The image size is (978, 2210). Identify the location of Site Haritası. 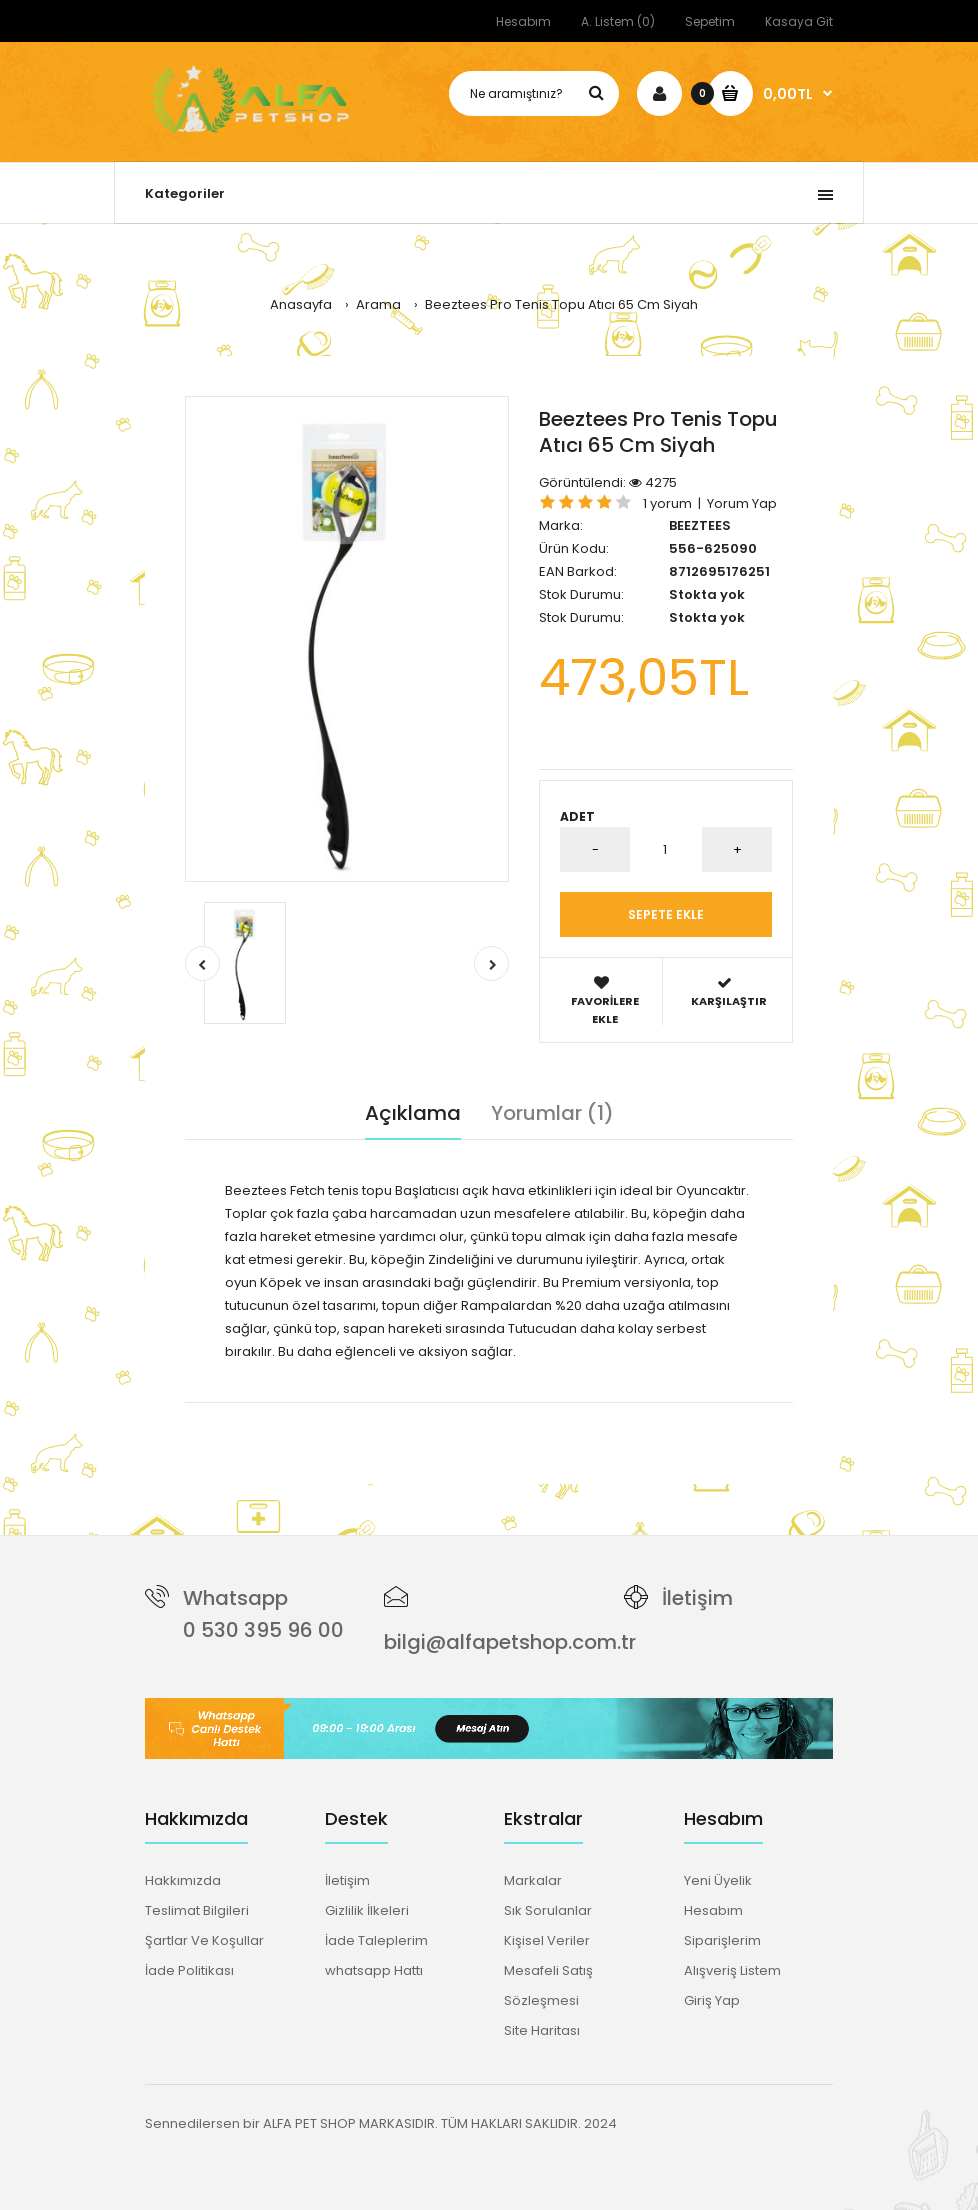
(542, 2030).